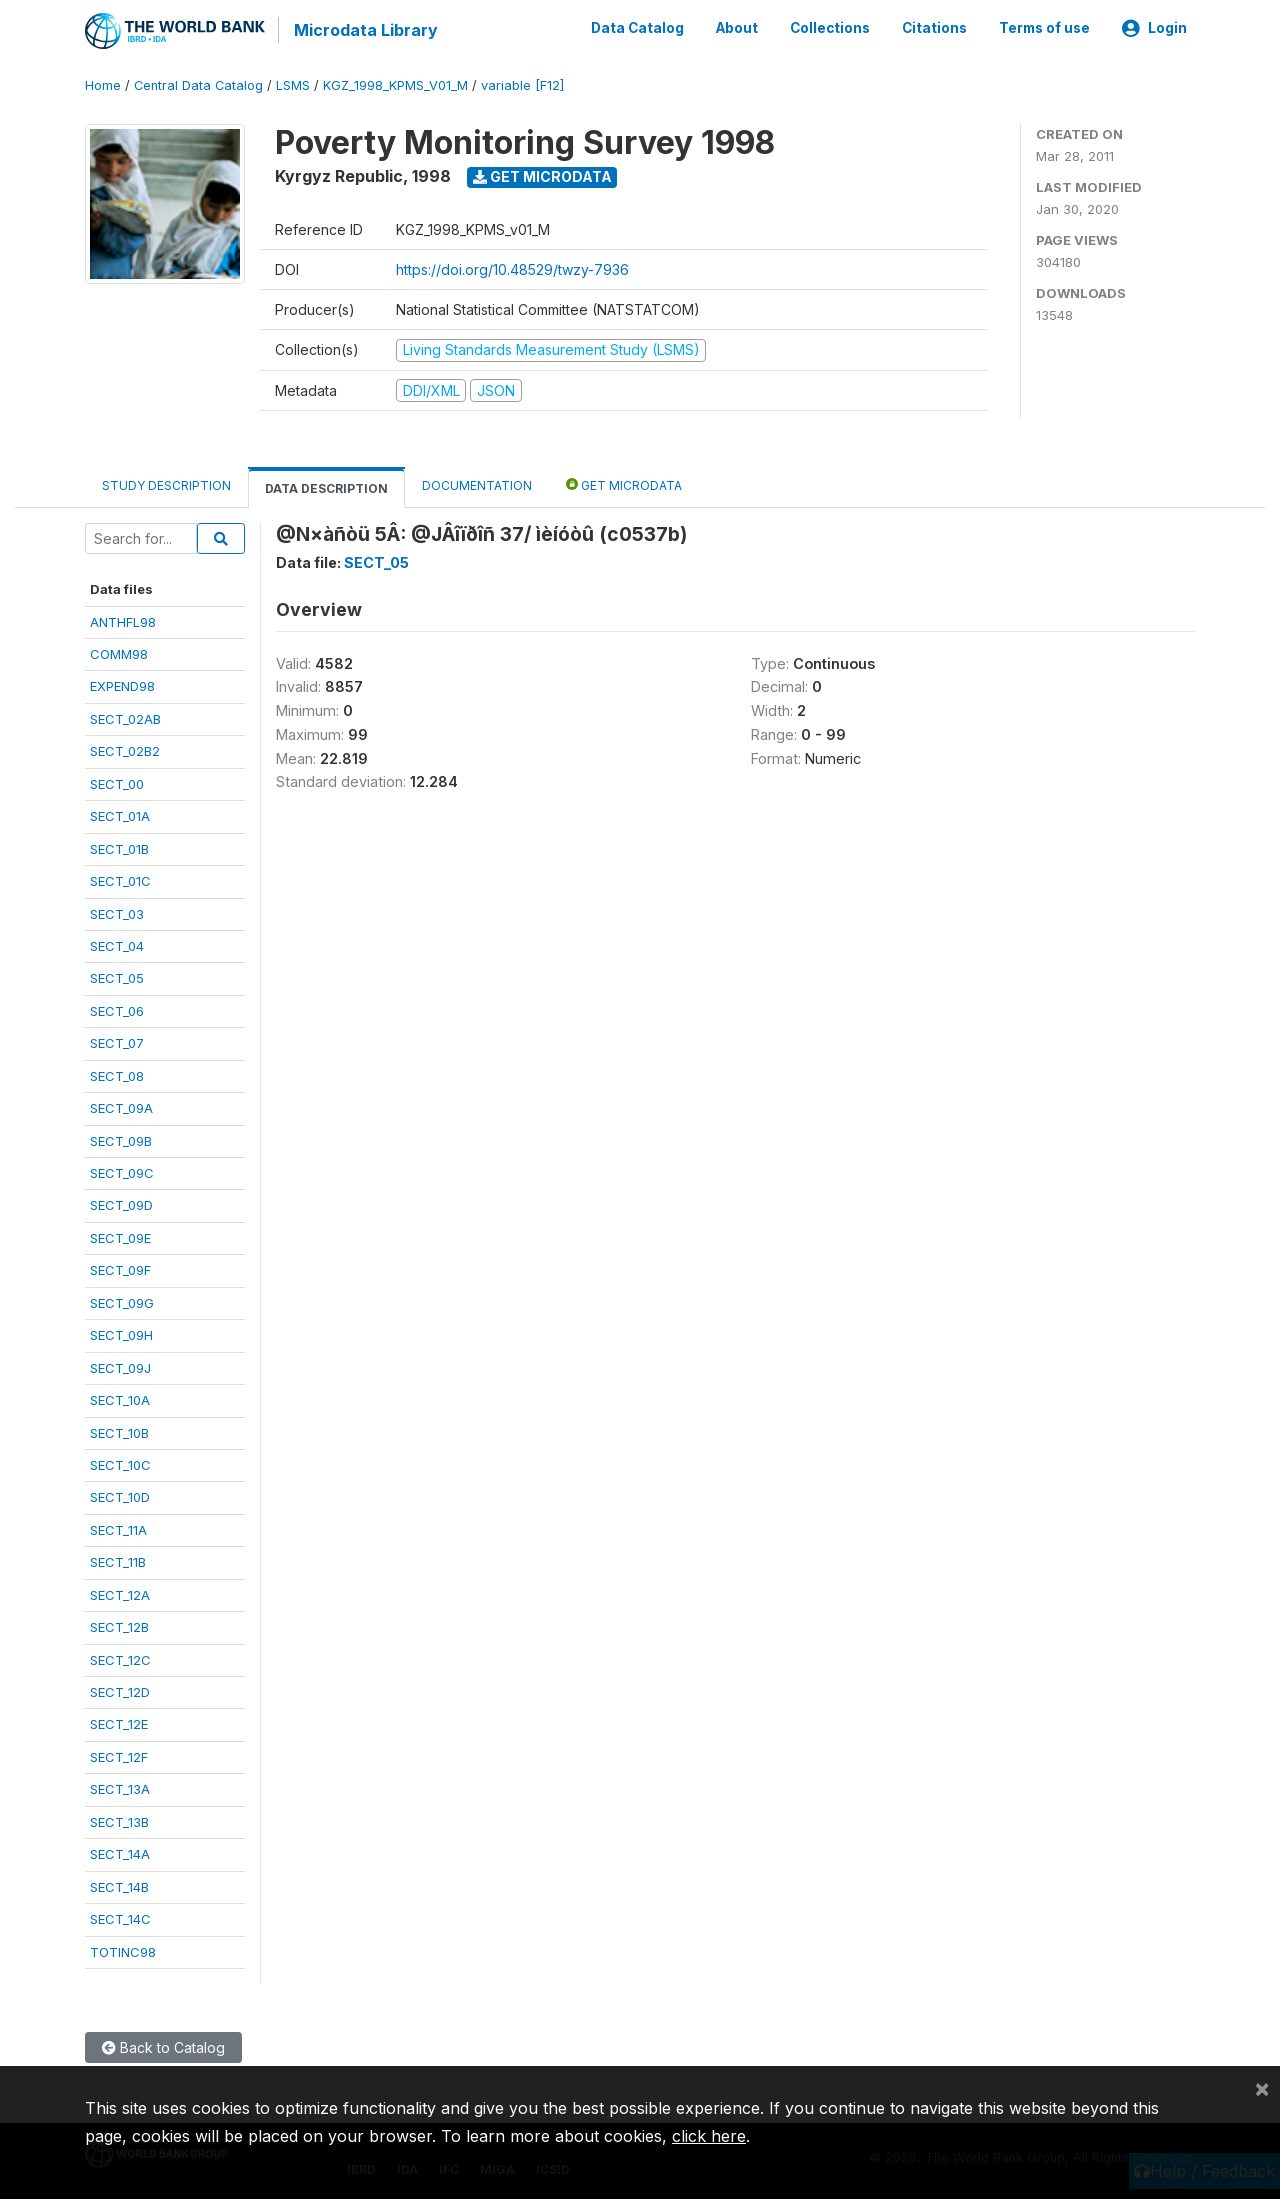 Image resolution: width=1280 pixels, height=2199 pixels. I want to click on SECT_14C, so click(120, 1918).